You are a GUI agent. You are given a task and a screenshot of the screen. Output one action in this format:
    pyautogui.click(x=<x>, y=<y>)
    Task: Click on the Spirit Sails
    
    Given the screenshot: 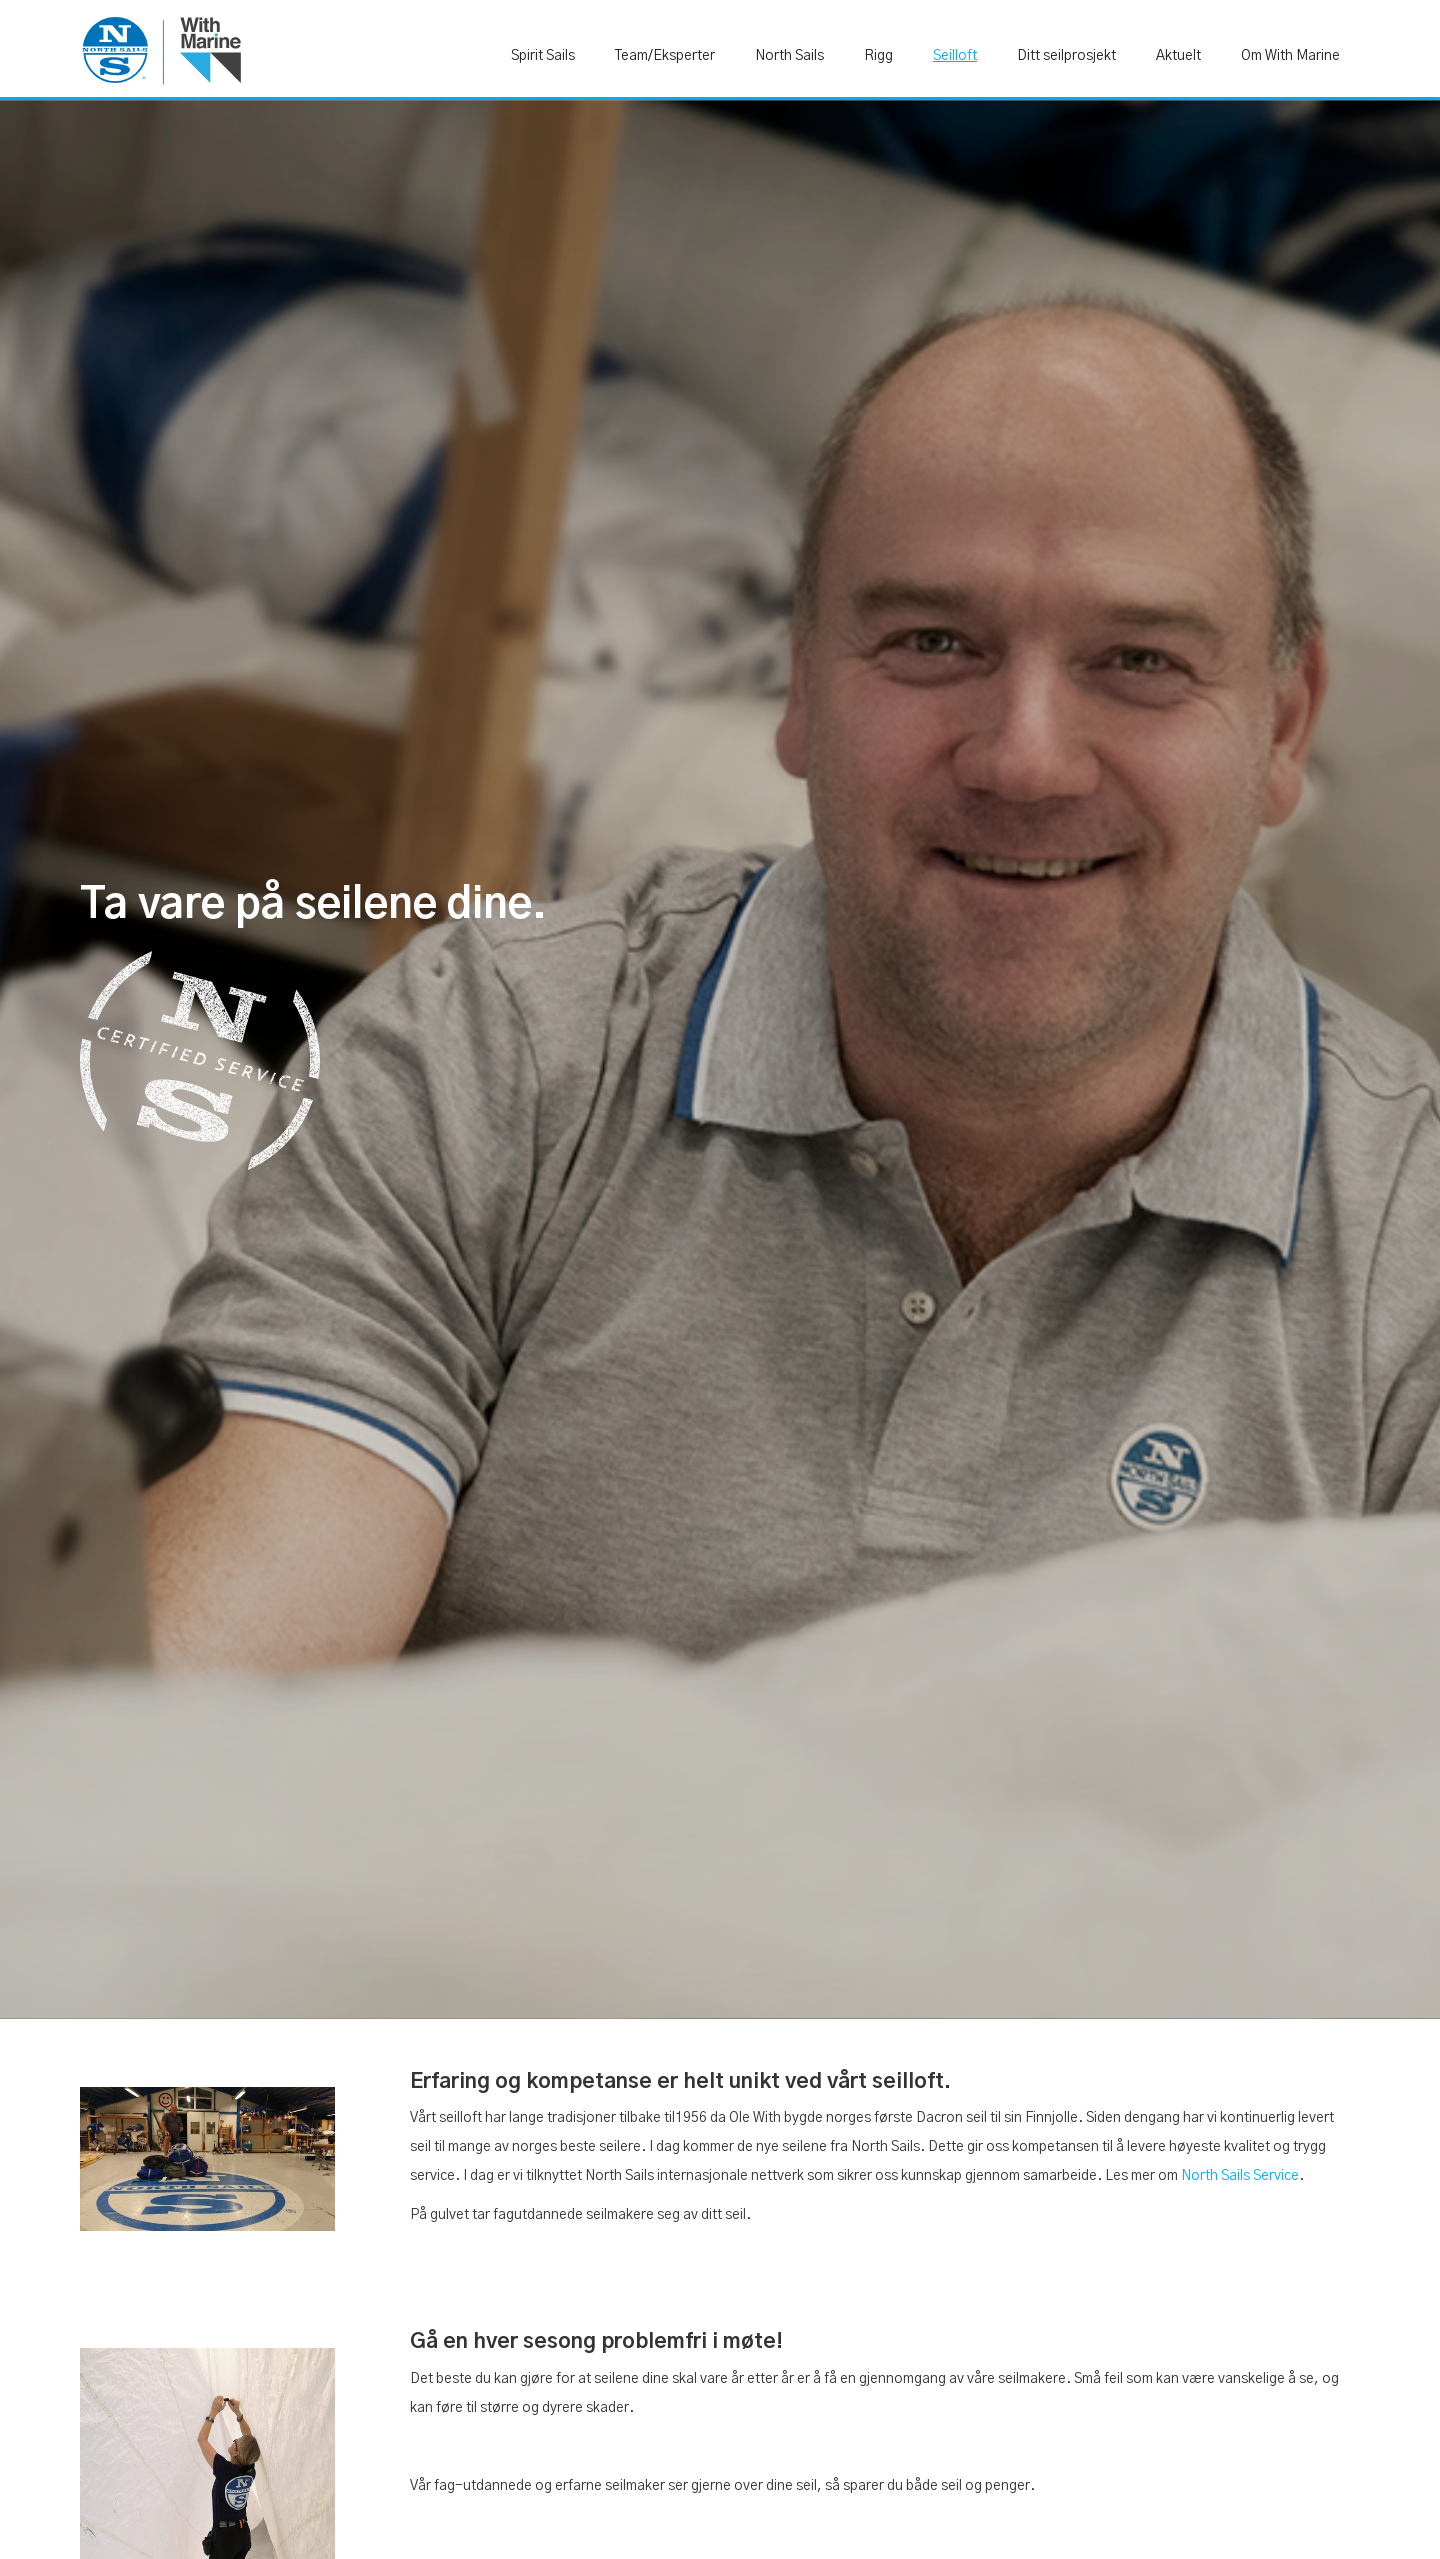 What is the action you would take?
    pyautogui.click(x=543, y=56)
    